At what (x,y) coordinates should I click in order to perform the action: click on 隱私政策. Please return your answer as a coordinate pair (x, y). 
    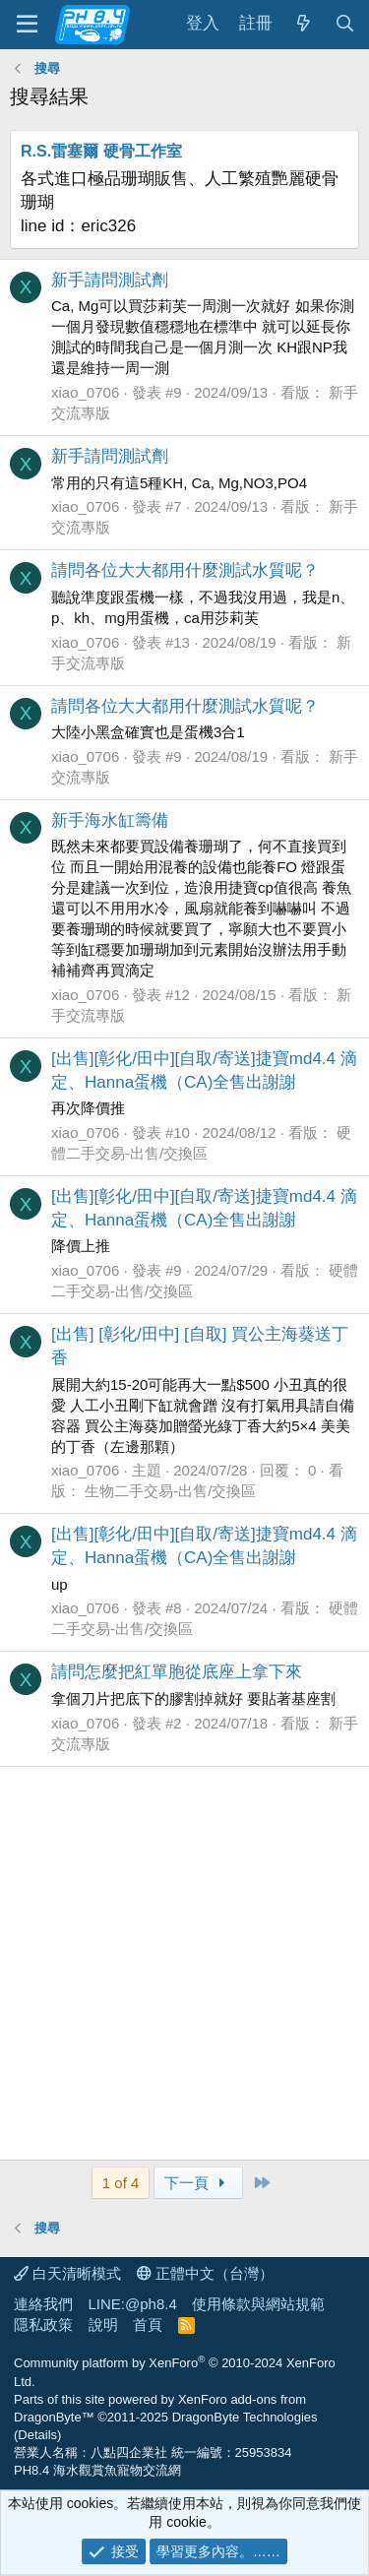
    Looking at the image, I should click on (43, 2324).